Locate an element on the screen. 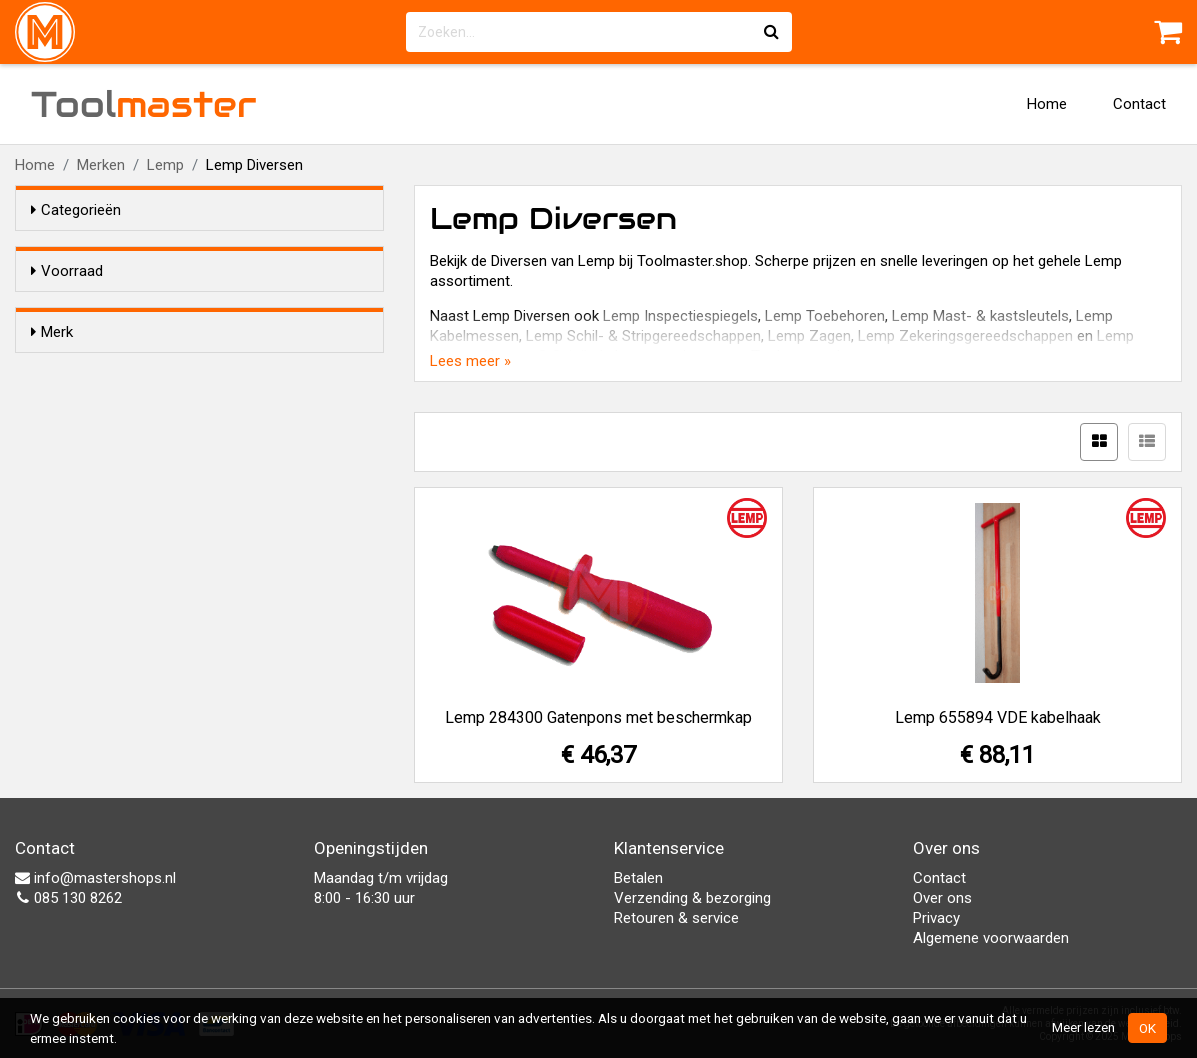 The image size is (1197, 1058). Over ons is located at coordinates (942, 898).